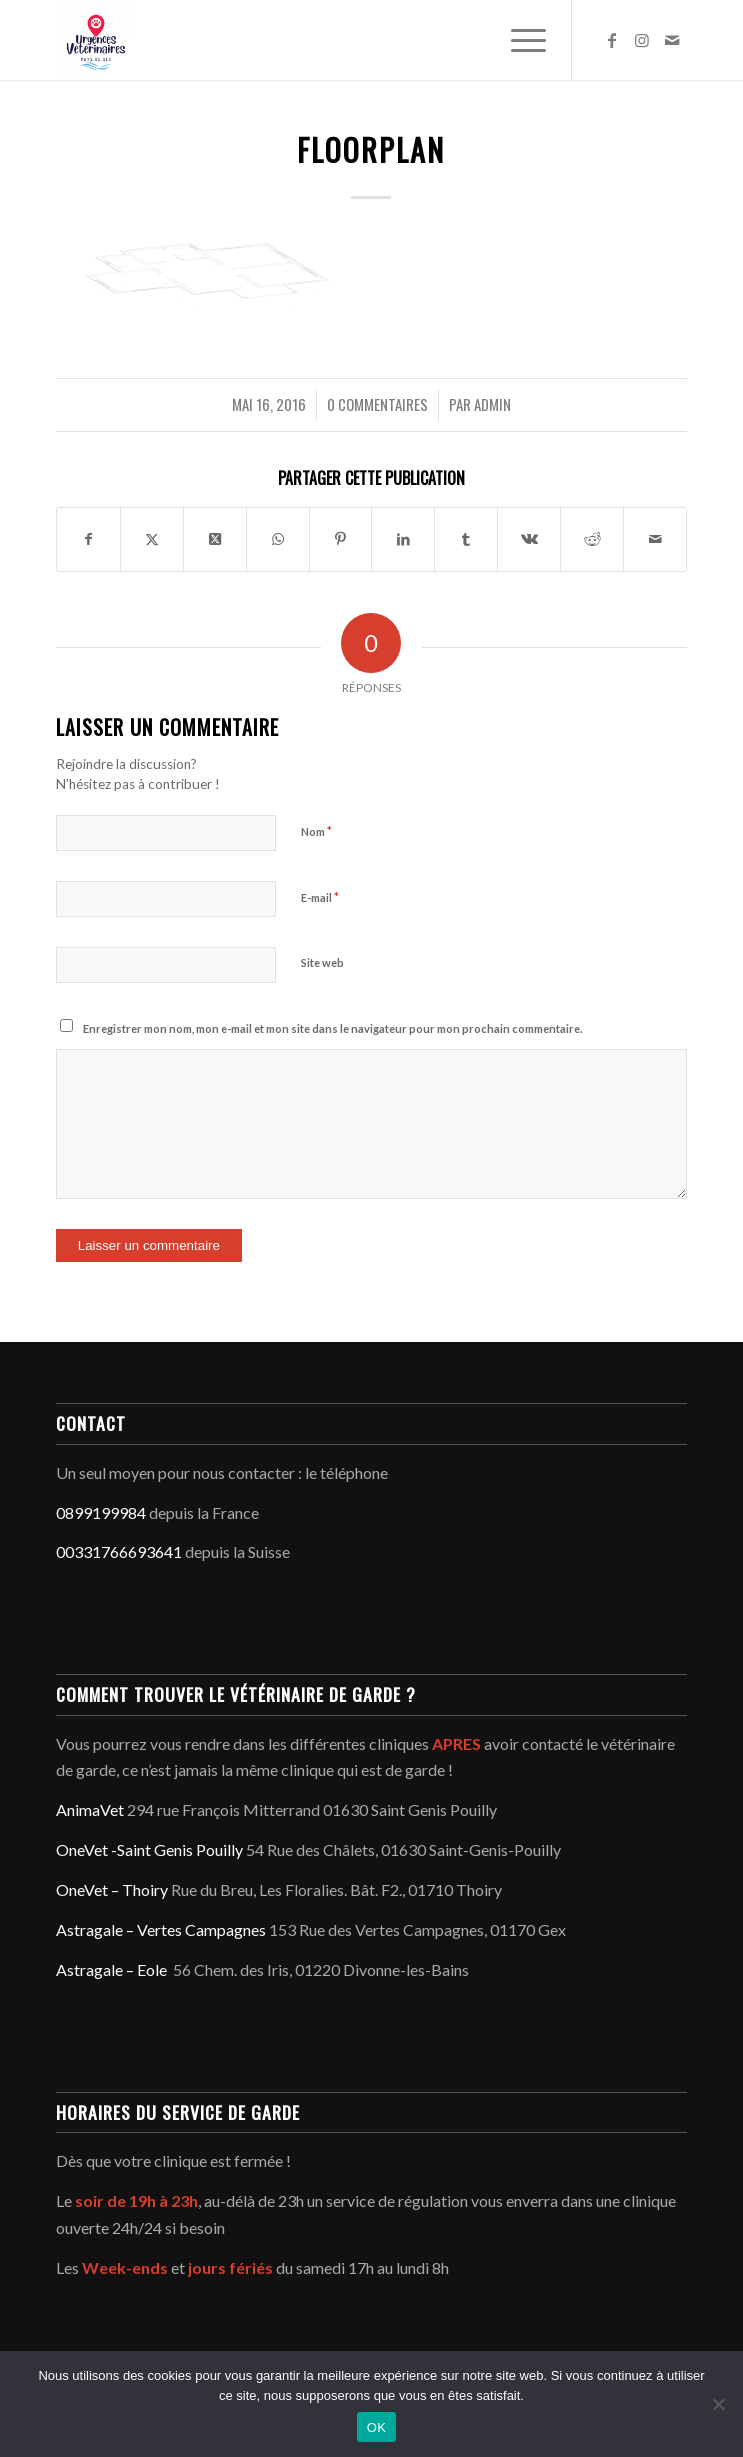 The height and width of the screenshot is (2457, 743). I want to click on Astragale – Eole, so click(111, 1969).